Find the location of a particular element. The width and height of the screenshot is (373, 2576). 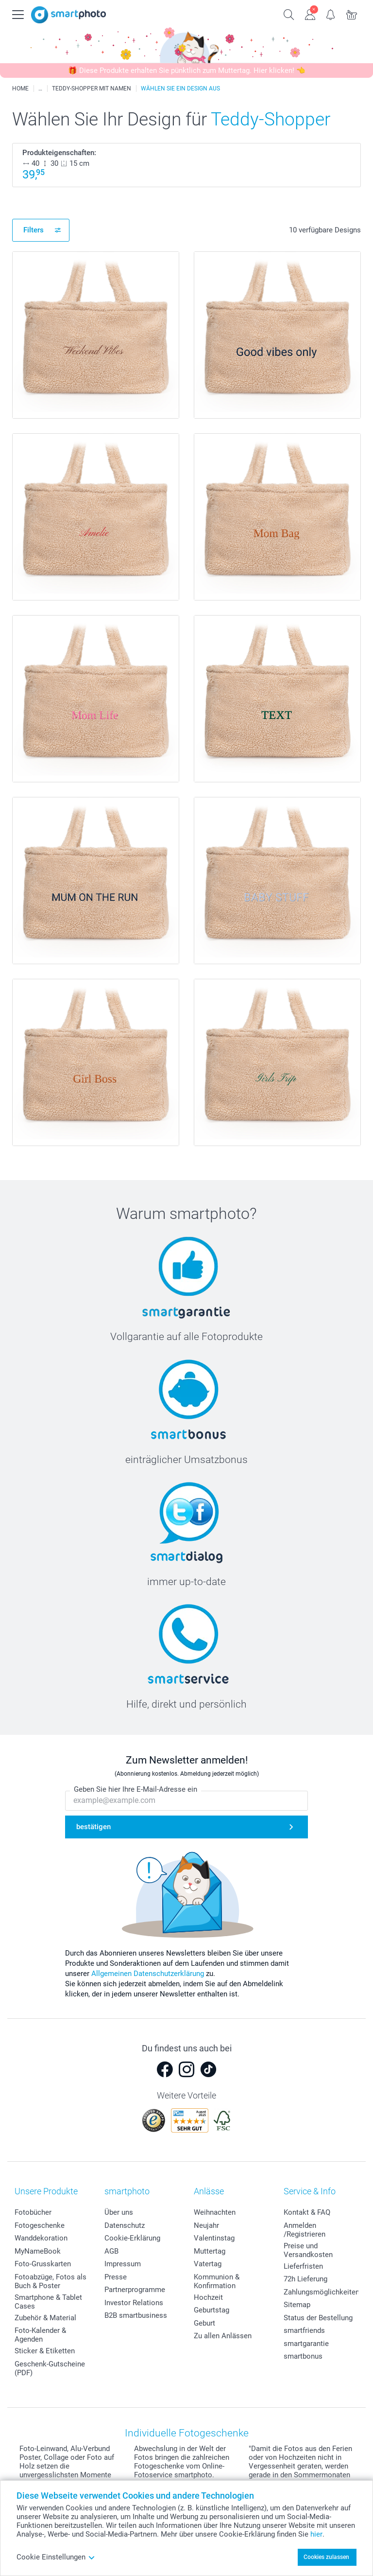

Service & Info is located at coordinates (310, 2191).